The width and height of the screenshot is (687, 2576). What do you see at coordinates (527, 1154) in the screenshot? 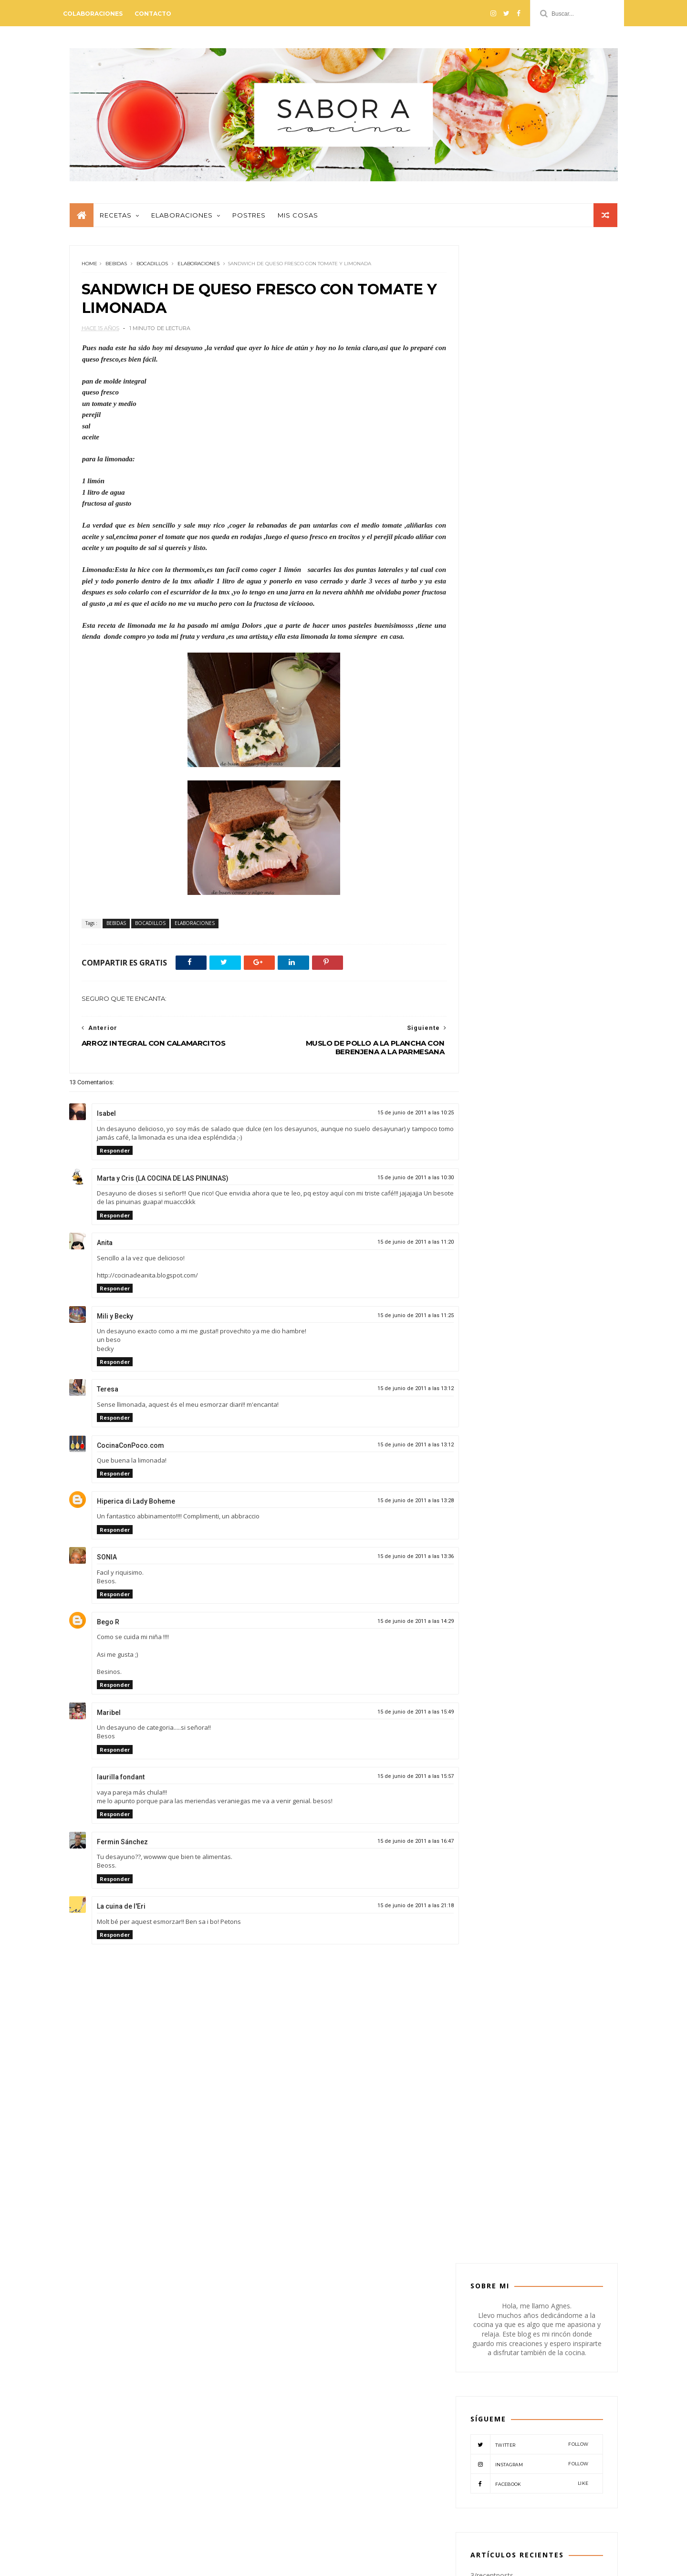
I see `RECETAS` at bounding box center [527, 1154].